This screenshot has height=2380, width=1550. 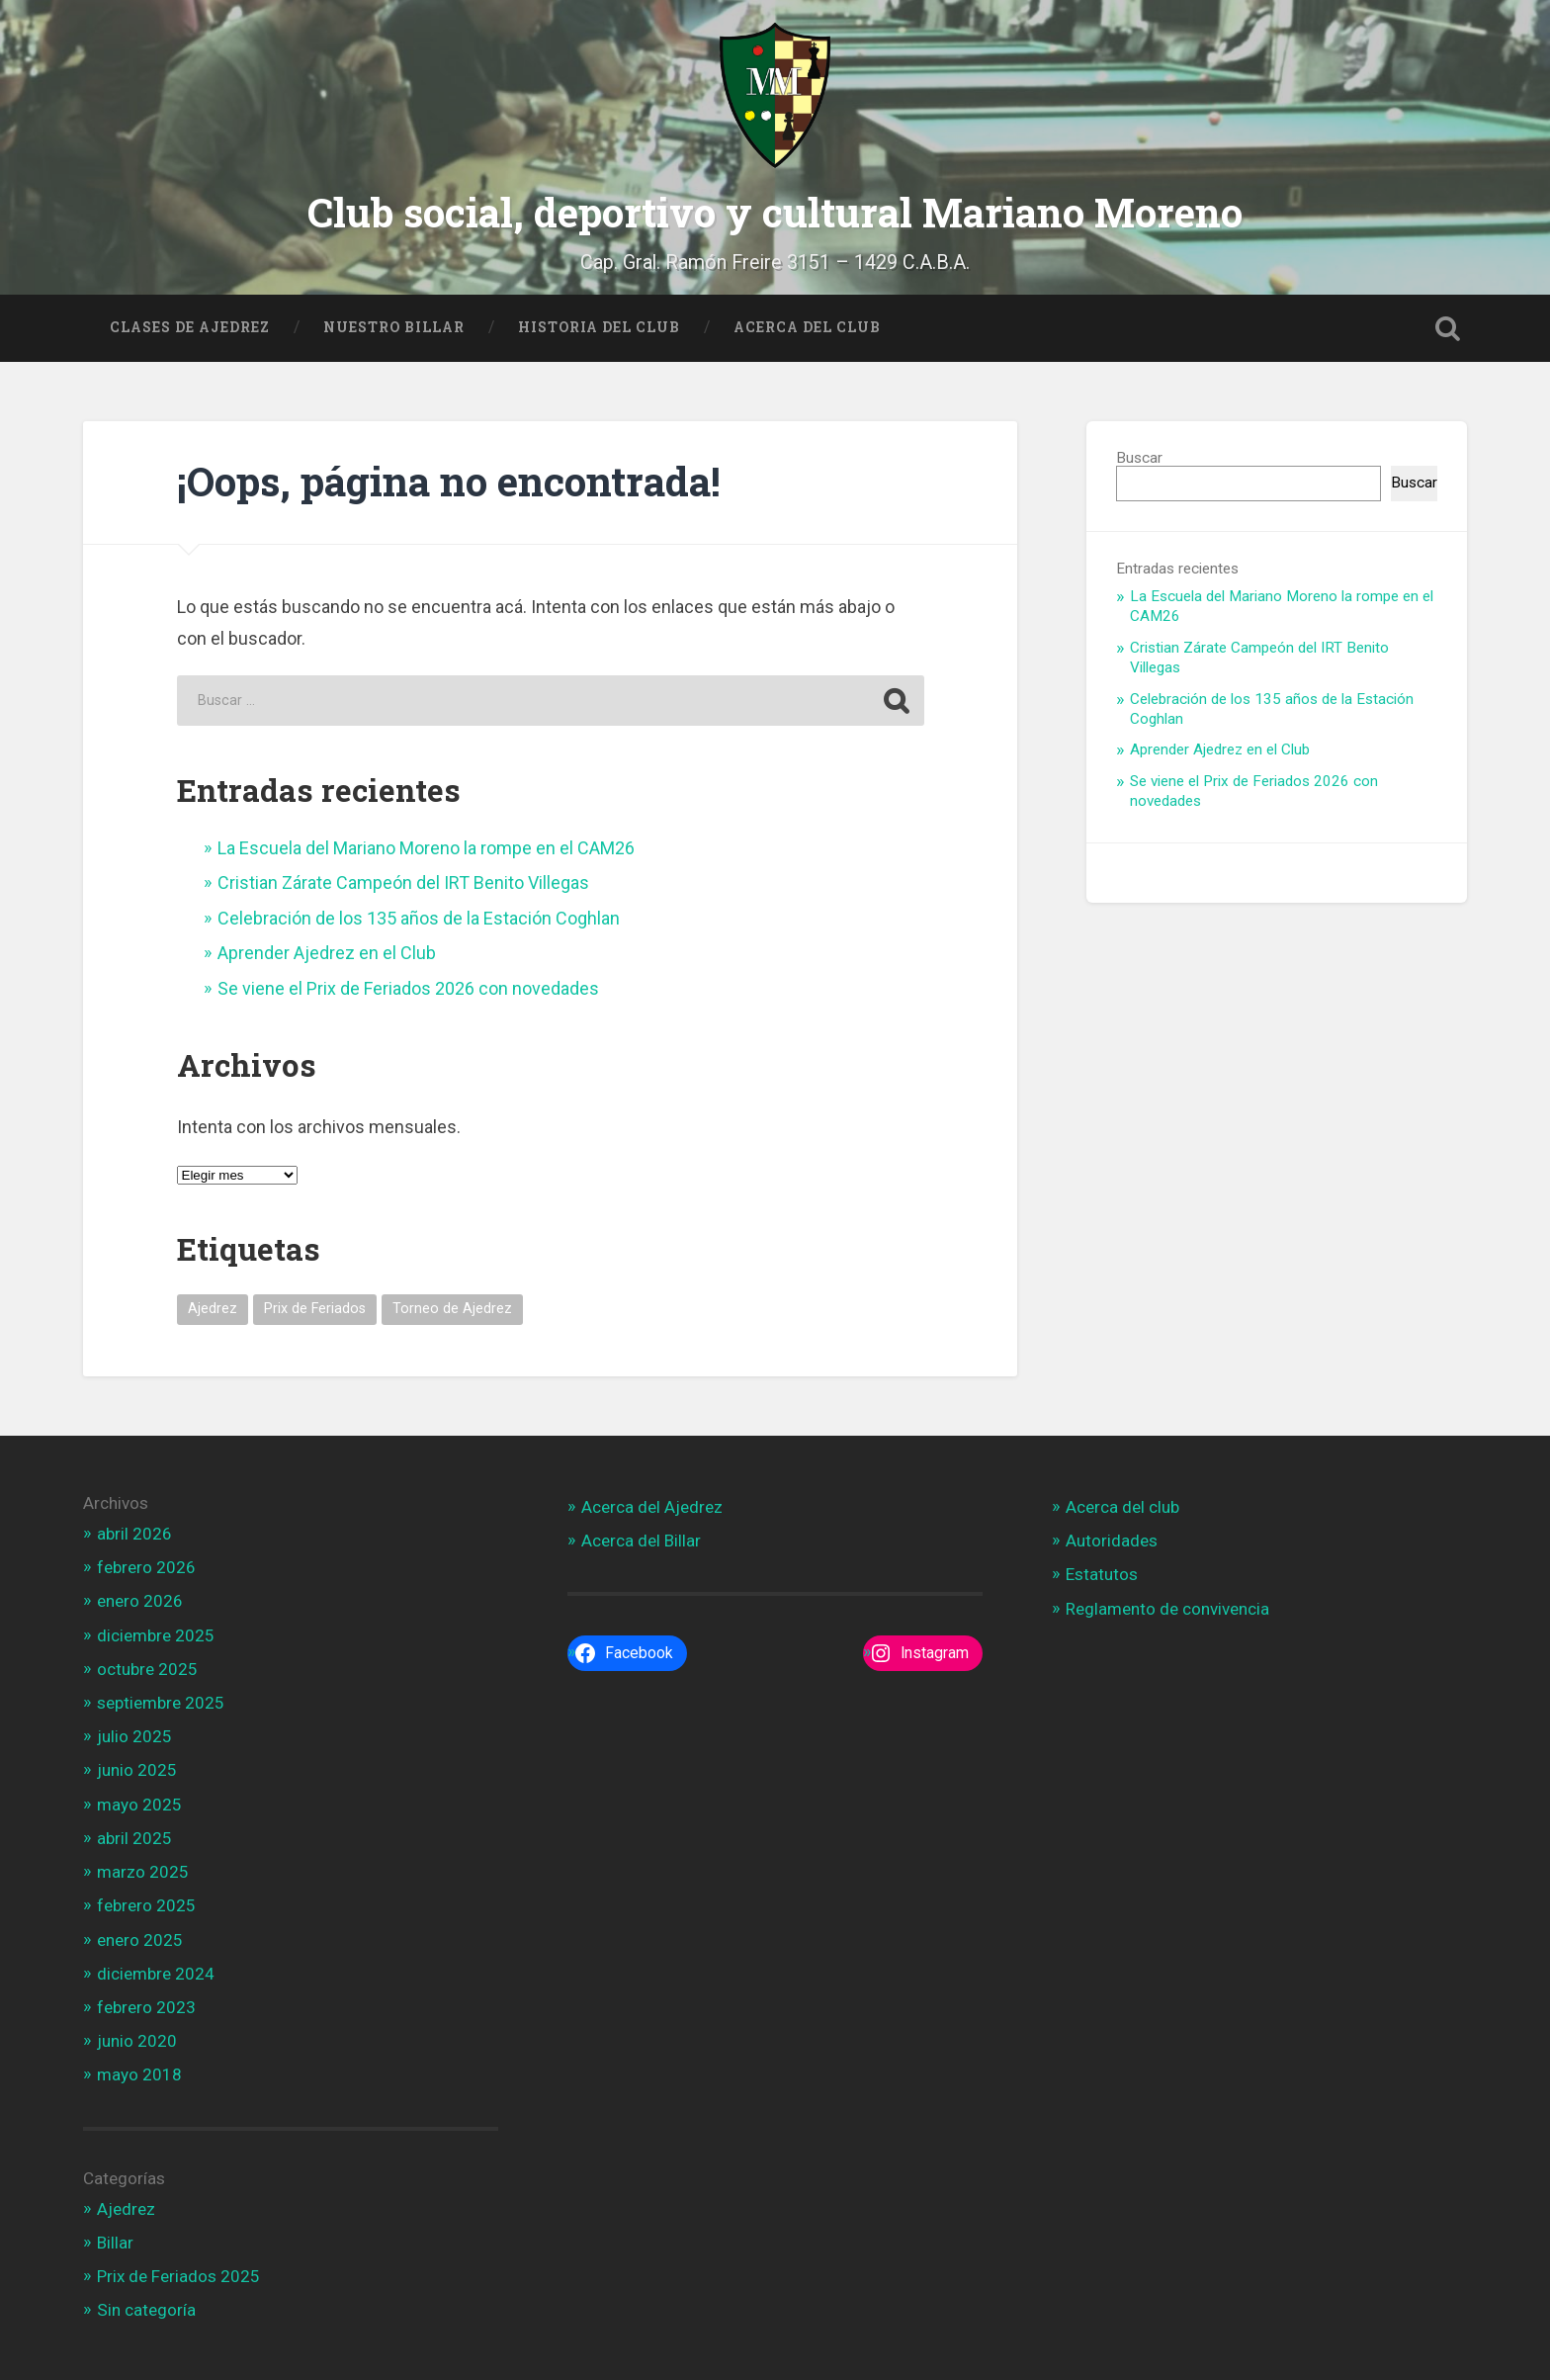 What do you see at coordinates (452, 1307) in the screenshot?
I see `Torneo de Ajedrez [Torneo de Ajedrez (1 elemento)]` at bounding box center [452, 1307].